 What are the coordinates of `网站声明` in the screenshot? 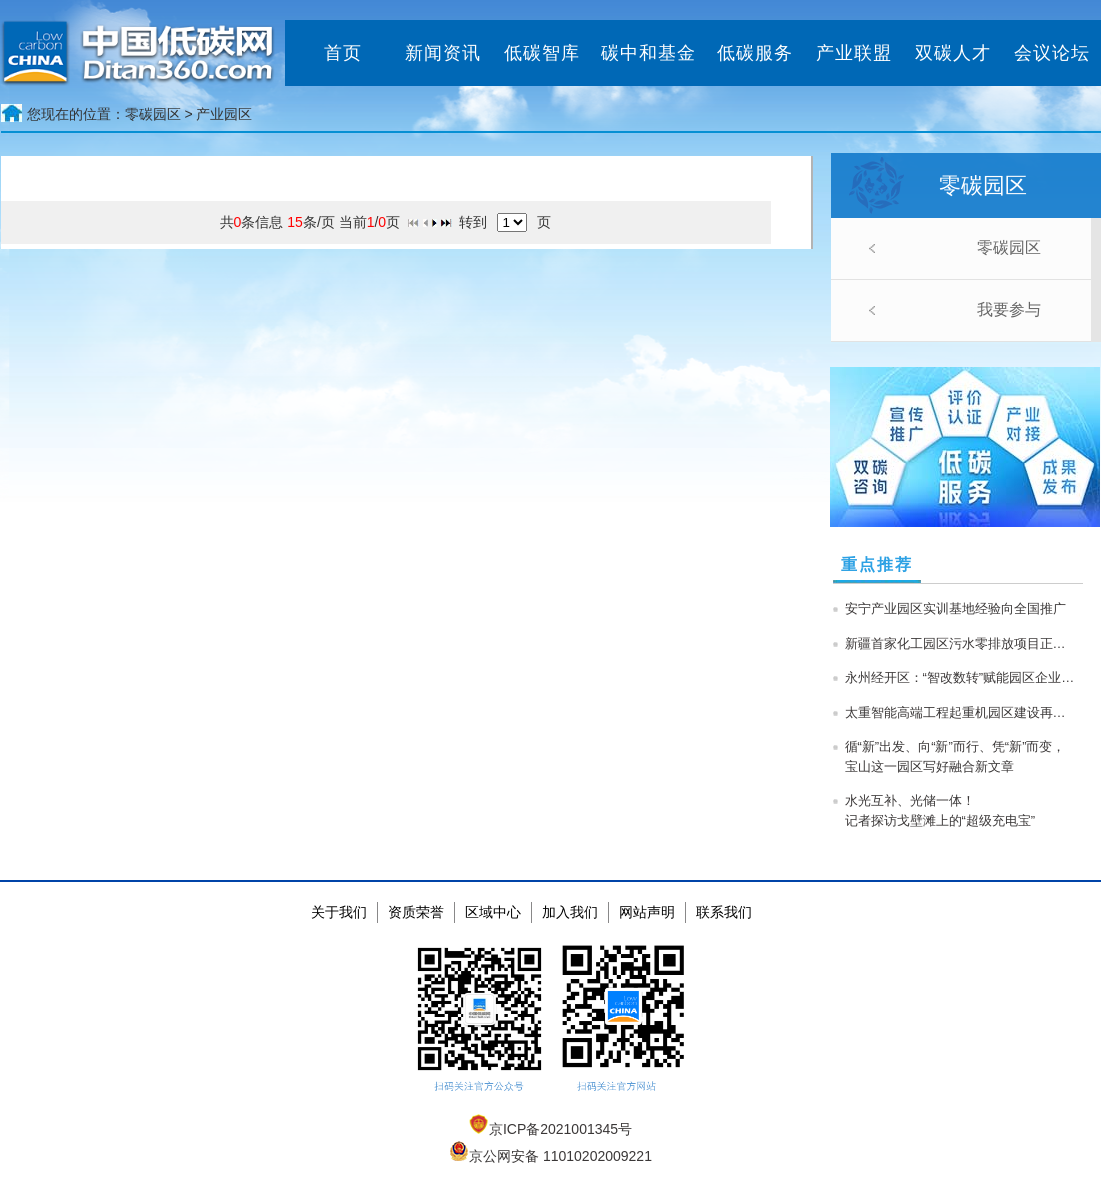 It's located at (647, 912).